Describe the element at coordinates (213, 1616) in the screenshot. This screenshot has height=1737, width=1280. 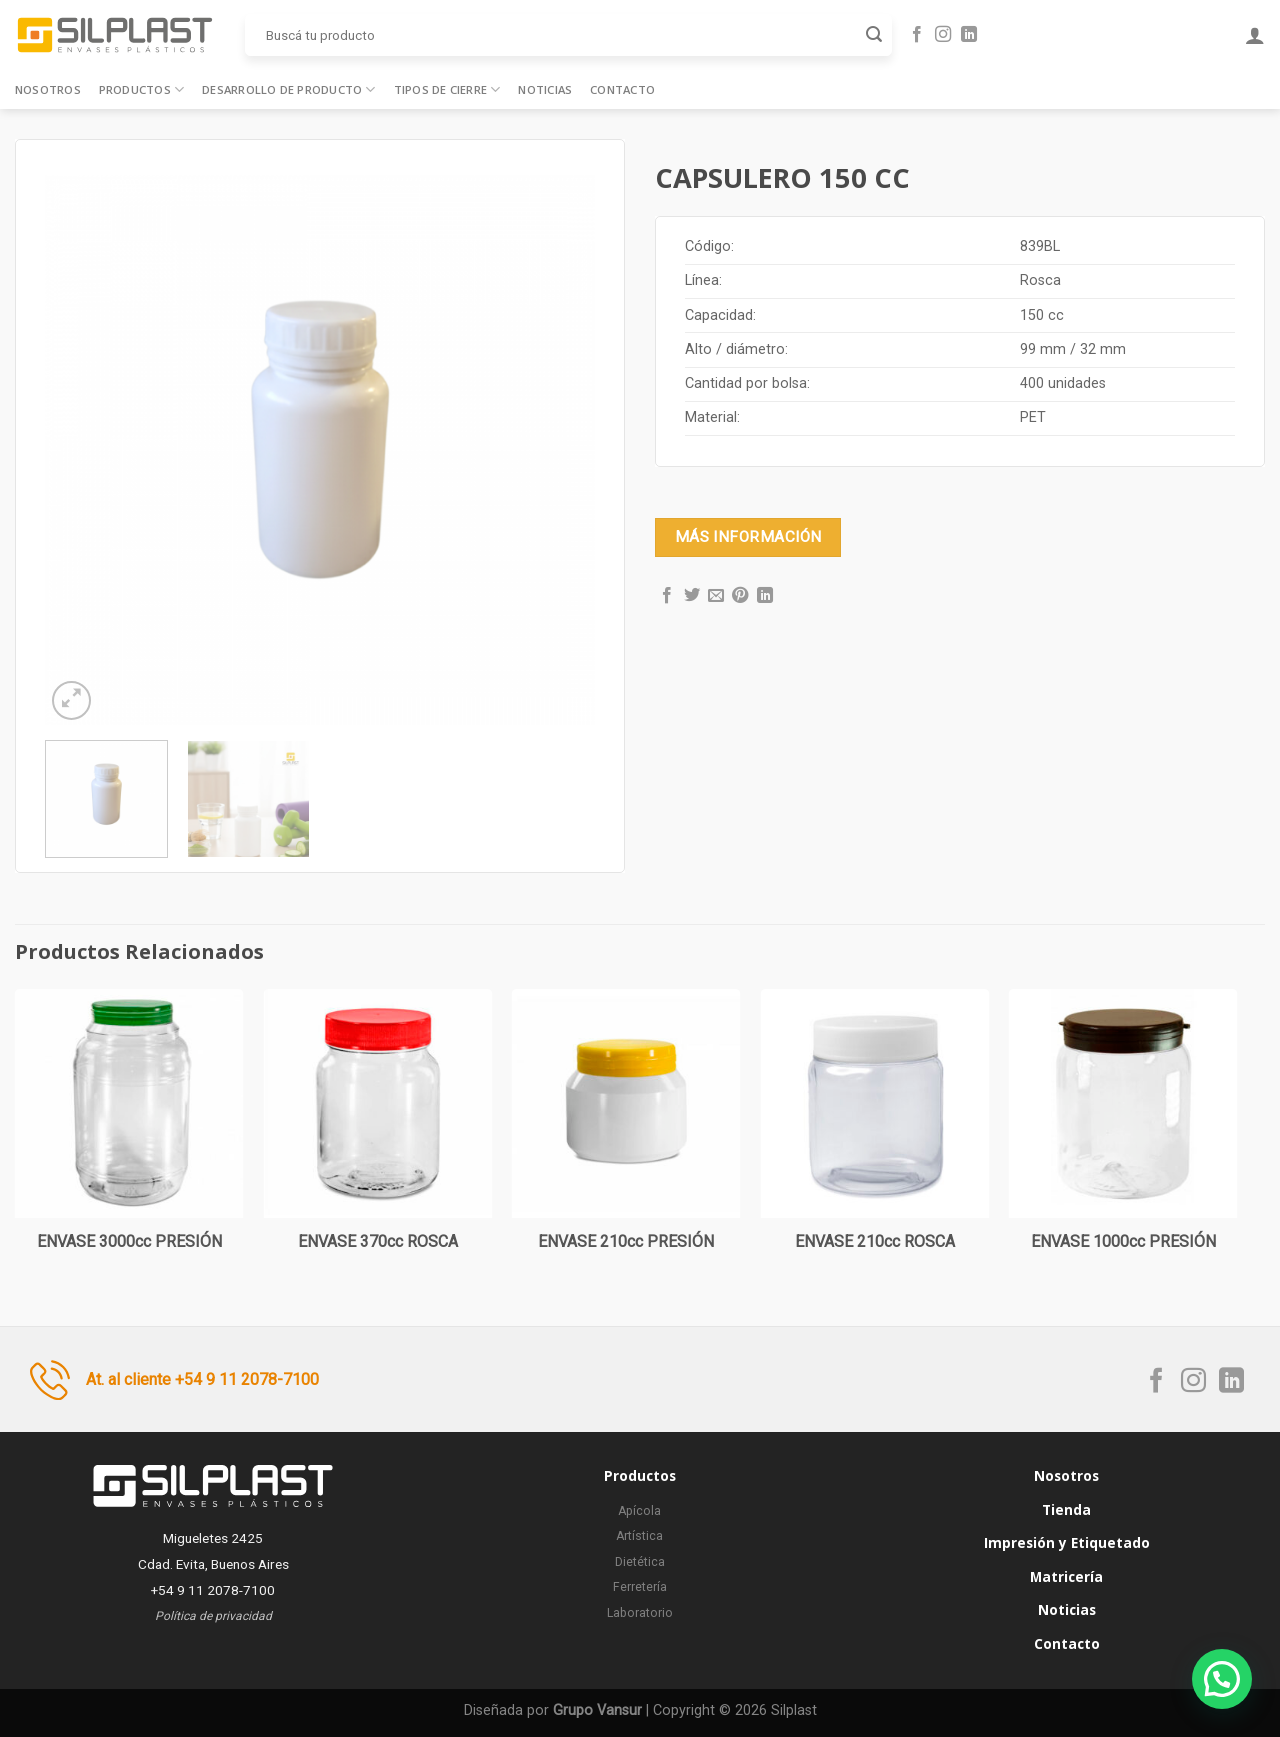
I see `Política de privacidad` at that location.